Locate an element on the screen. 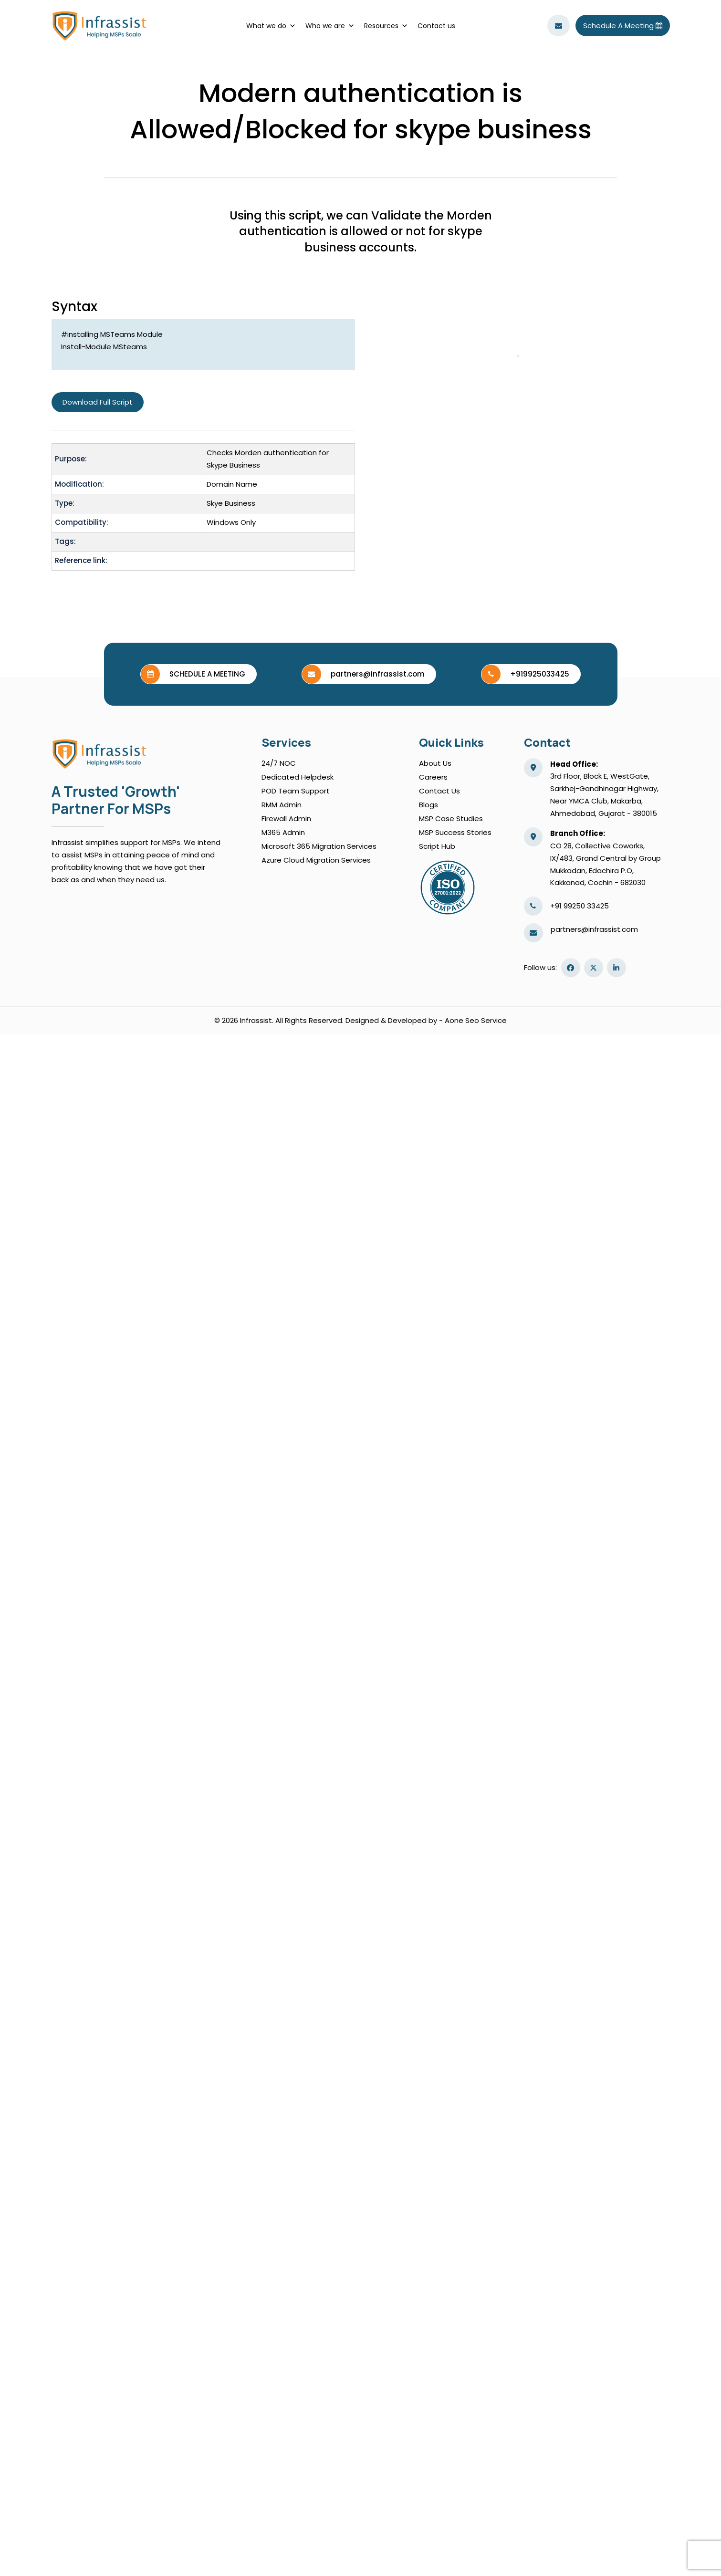 The width and height of the screenshot is (721, 2576). script hub is located at coordinates (437, 846).